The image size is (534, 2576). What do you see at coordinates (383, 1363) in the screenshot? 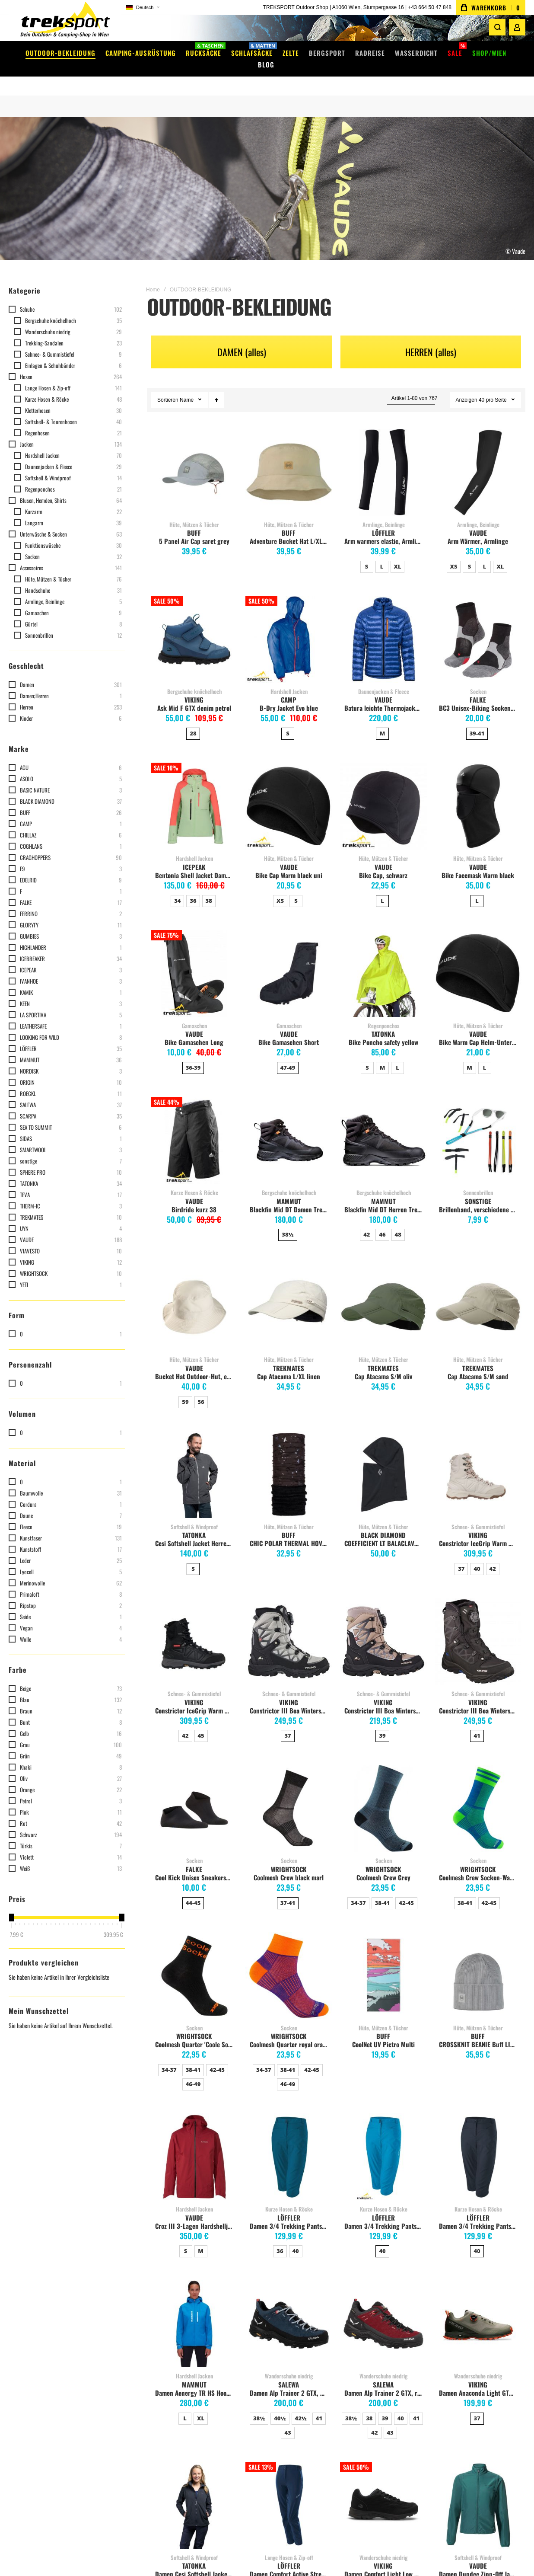
I see `Cap Atacama S/M oliv` at bounding box center [383, 1363].